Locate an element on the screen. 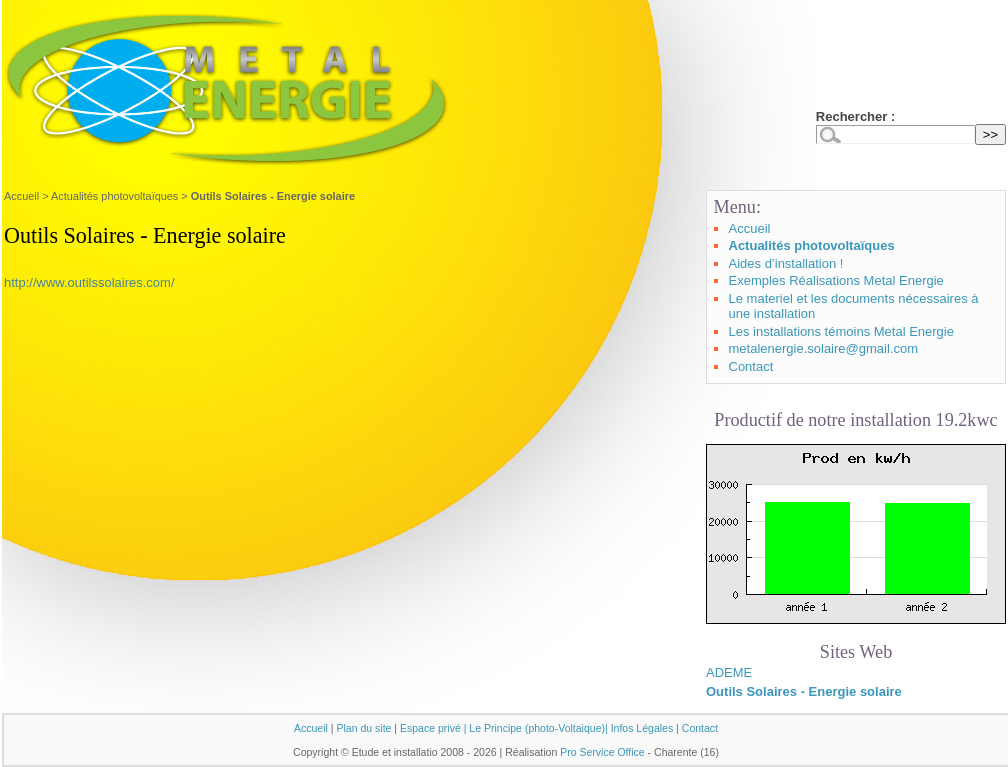 The width and height of the screenshot is (1008, 767). Rechercher : is located at coordinates (855, 116).